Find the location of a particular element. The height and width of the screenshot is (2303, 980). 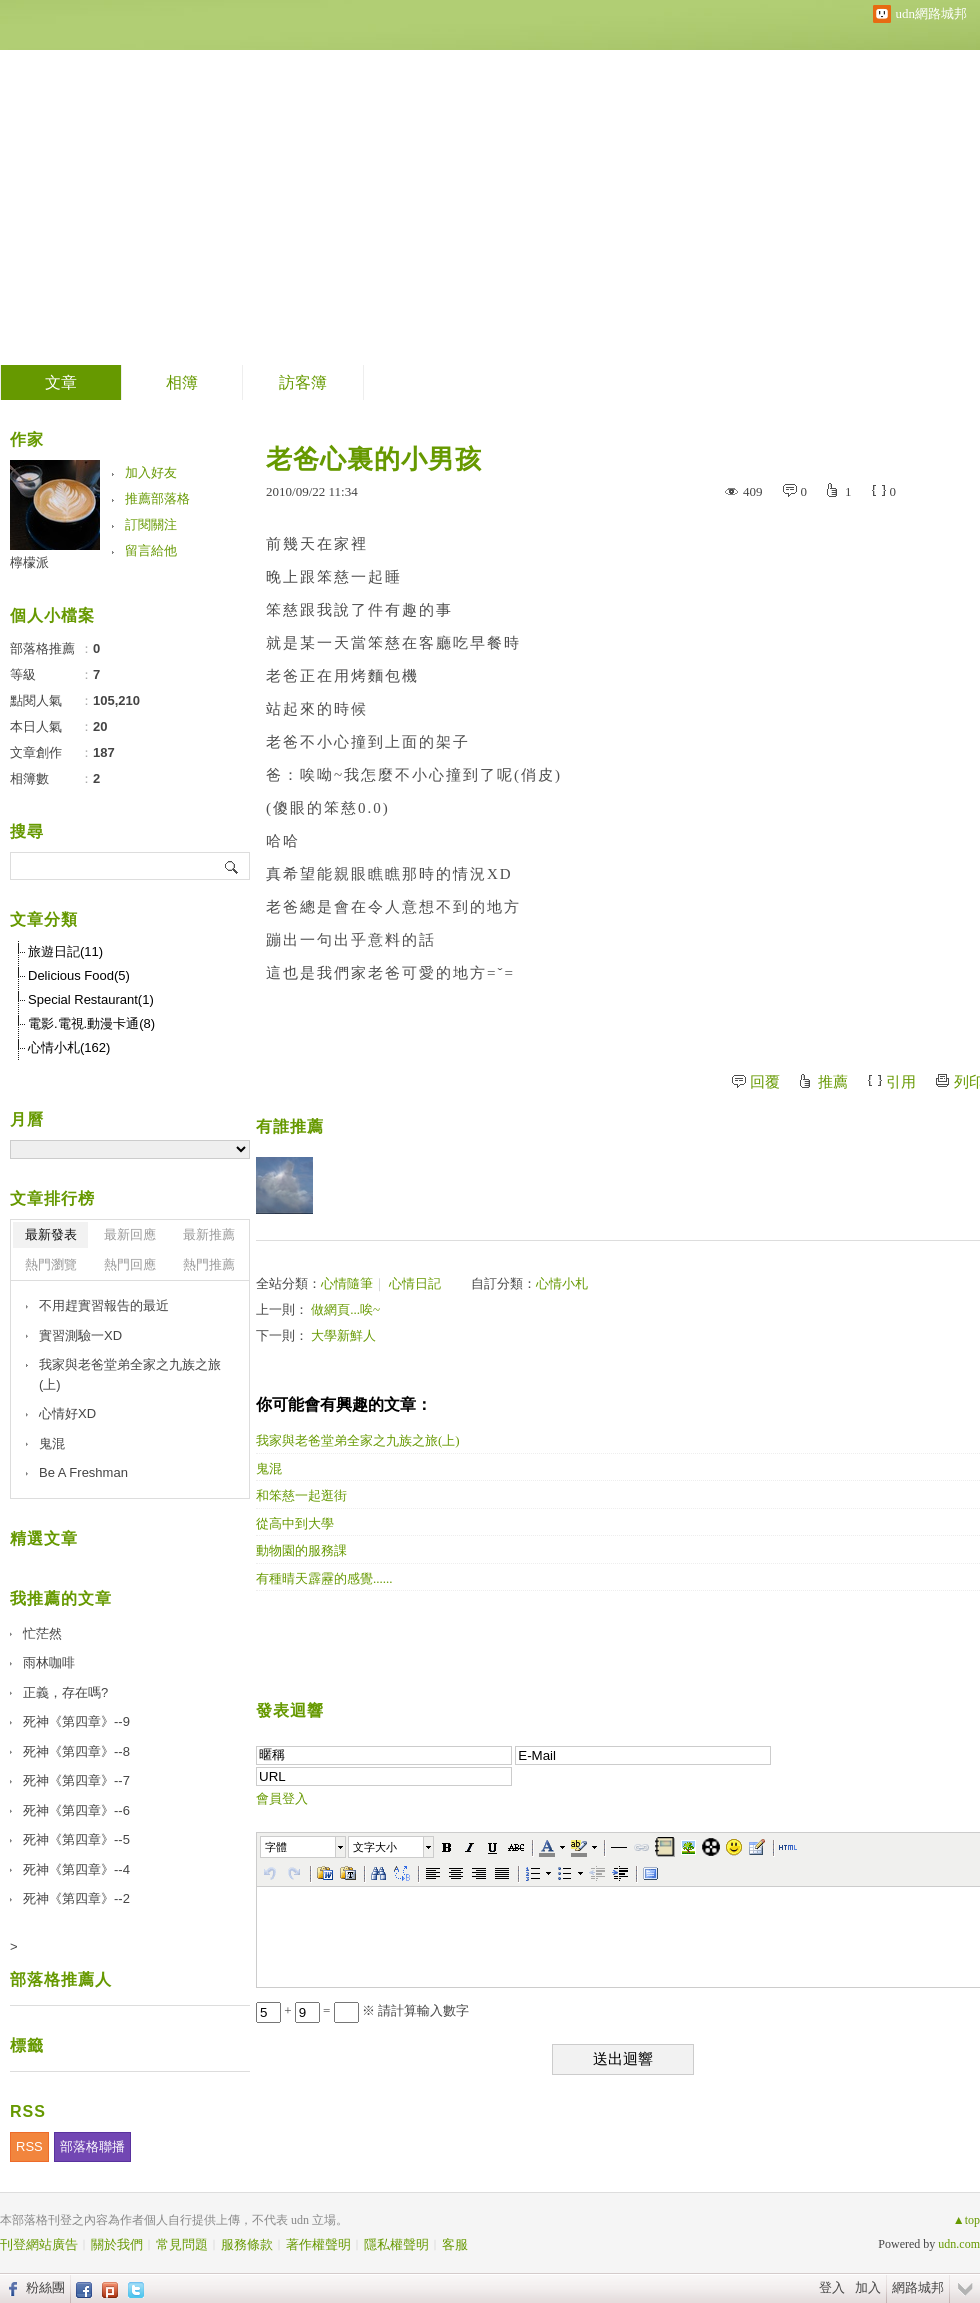

著作權聲明 is located at coordinates (318, 2244).